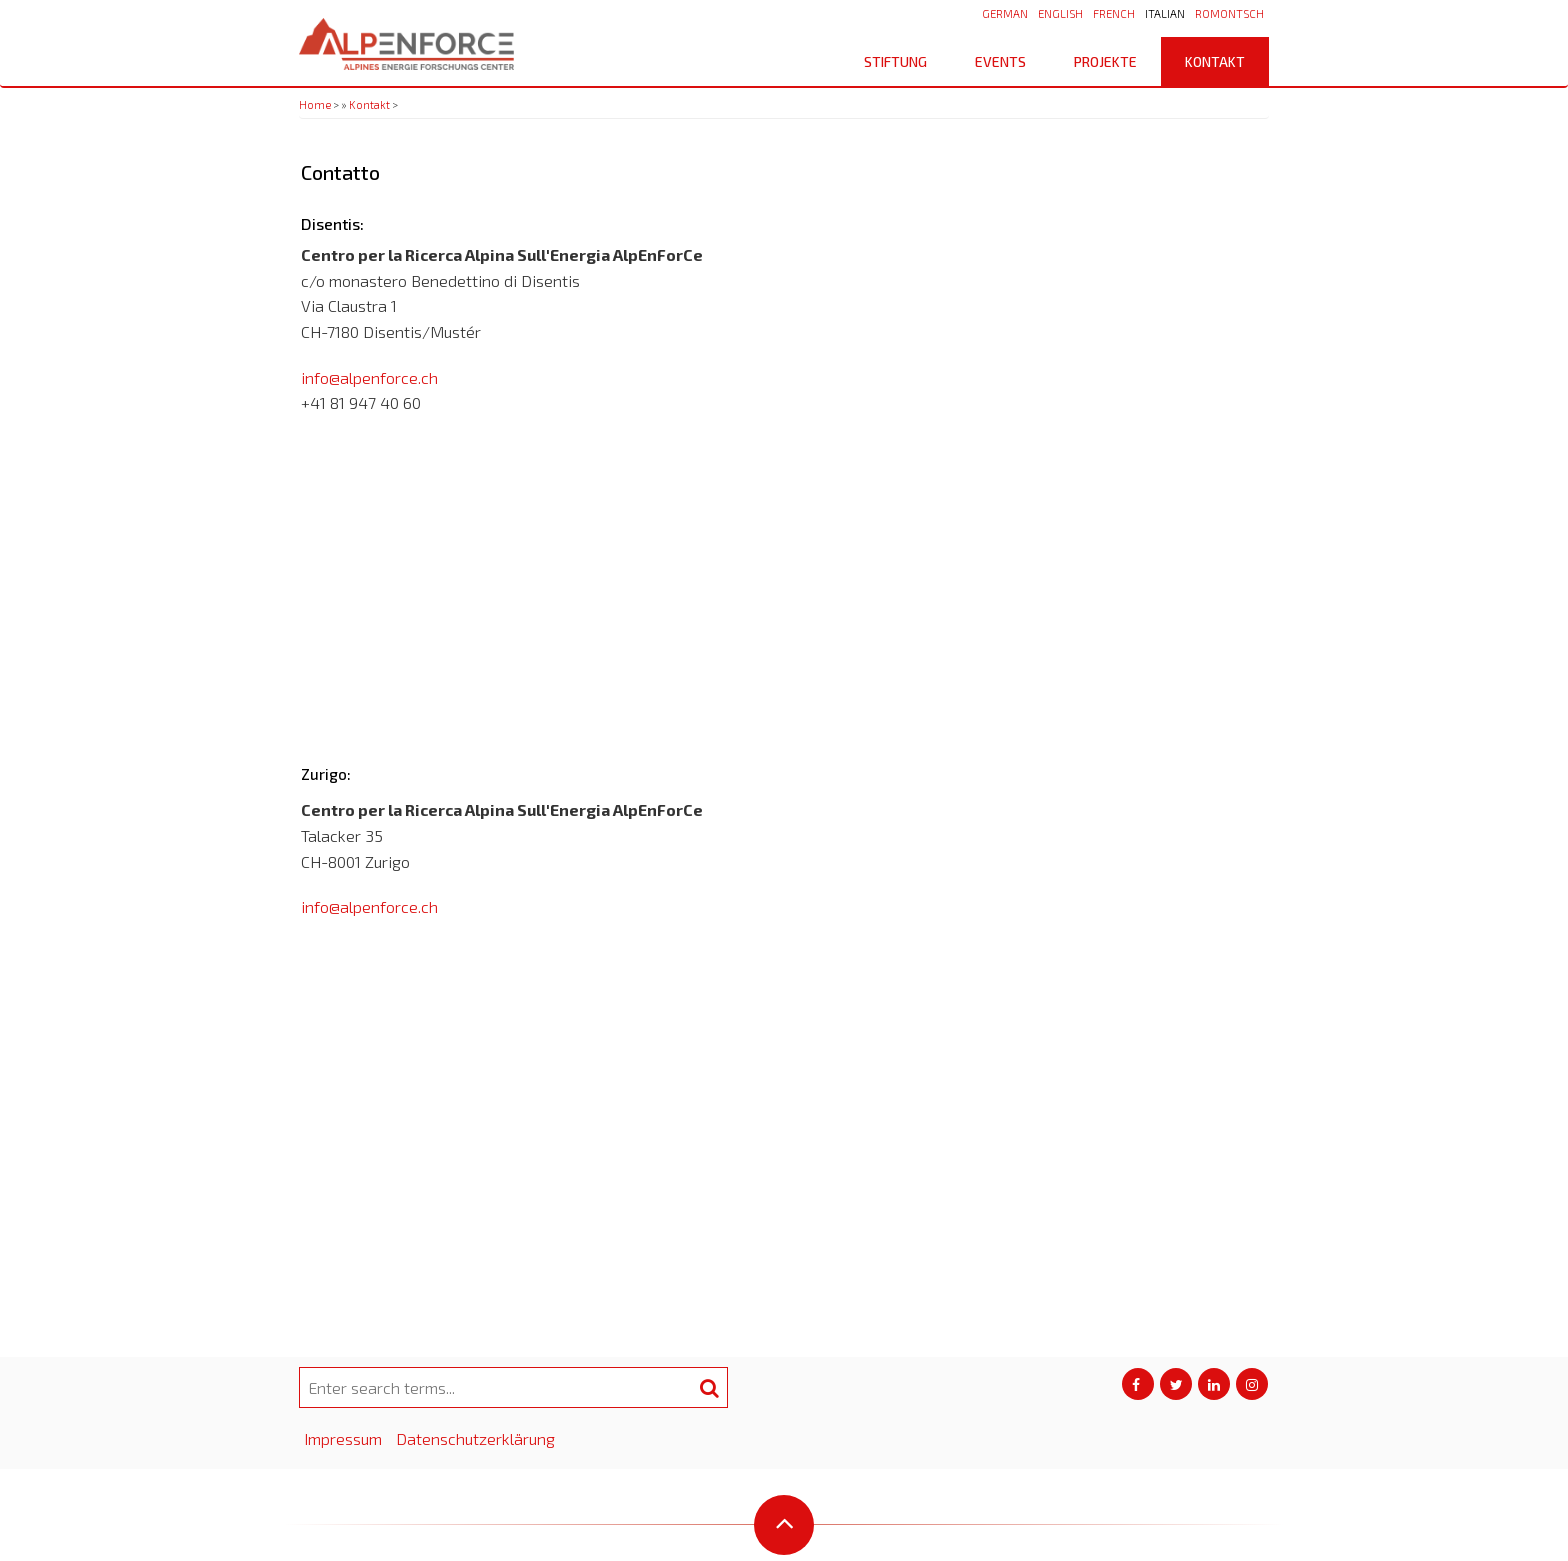 The image size is (1568, 1561). I want to click on French, so click(1114, 13).